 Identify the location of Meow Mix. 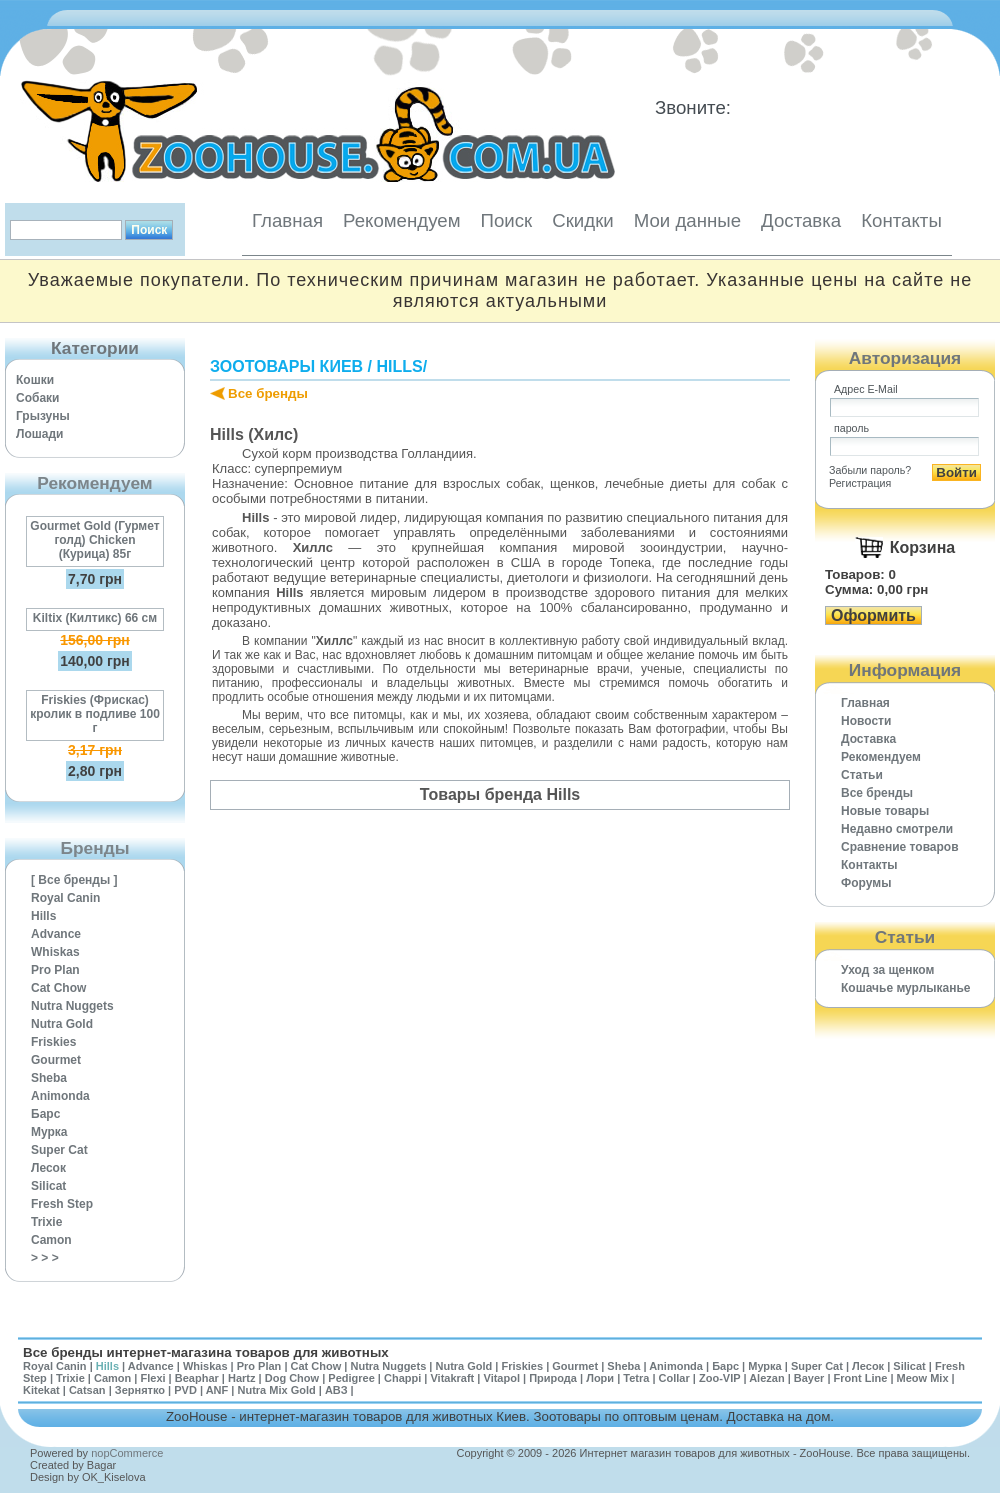
(923, 1378).